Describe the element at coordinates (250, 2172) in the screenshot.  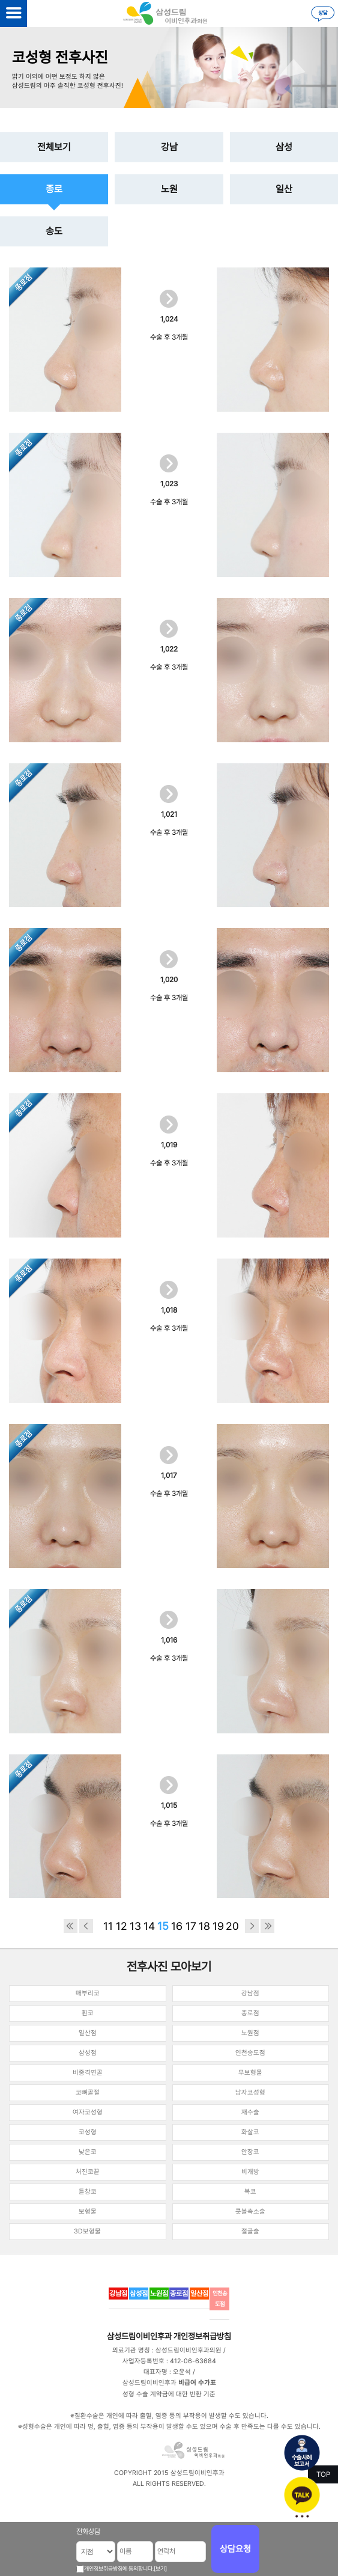
I see `비개방` at that location.